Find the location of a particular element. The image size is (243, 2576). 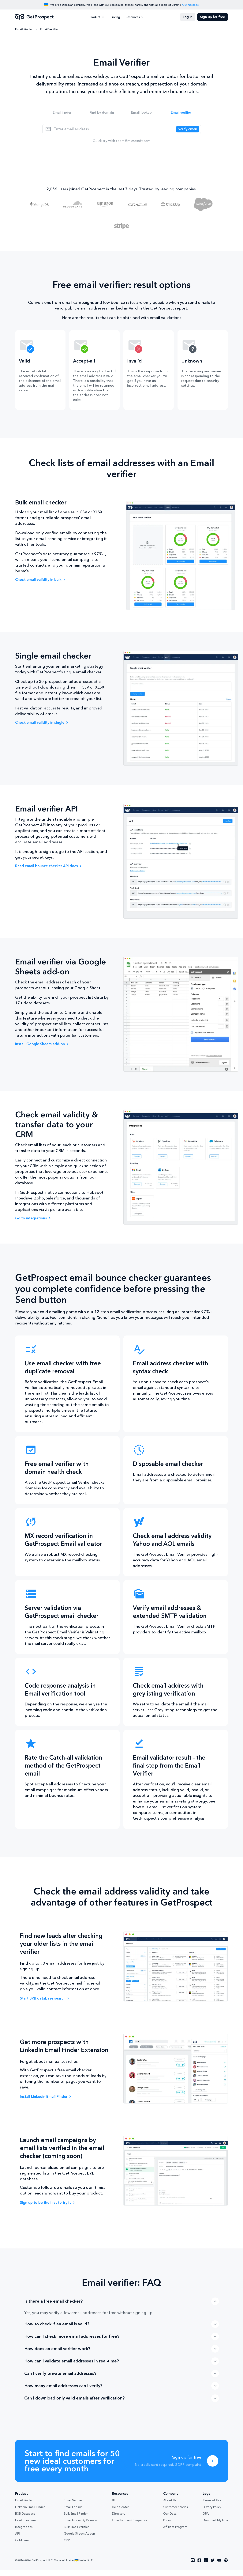

Directory is located at coordinates (118, 2519).